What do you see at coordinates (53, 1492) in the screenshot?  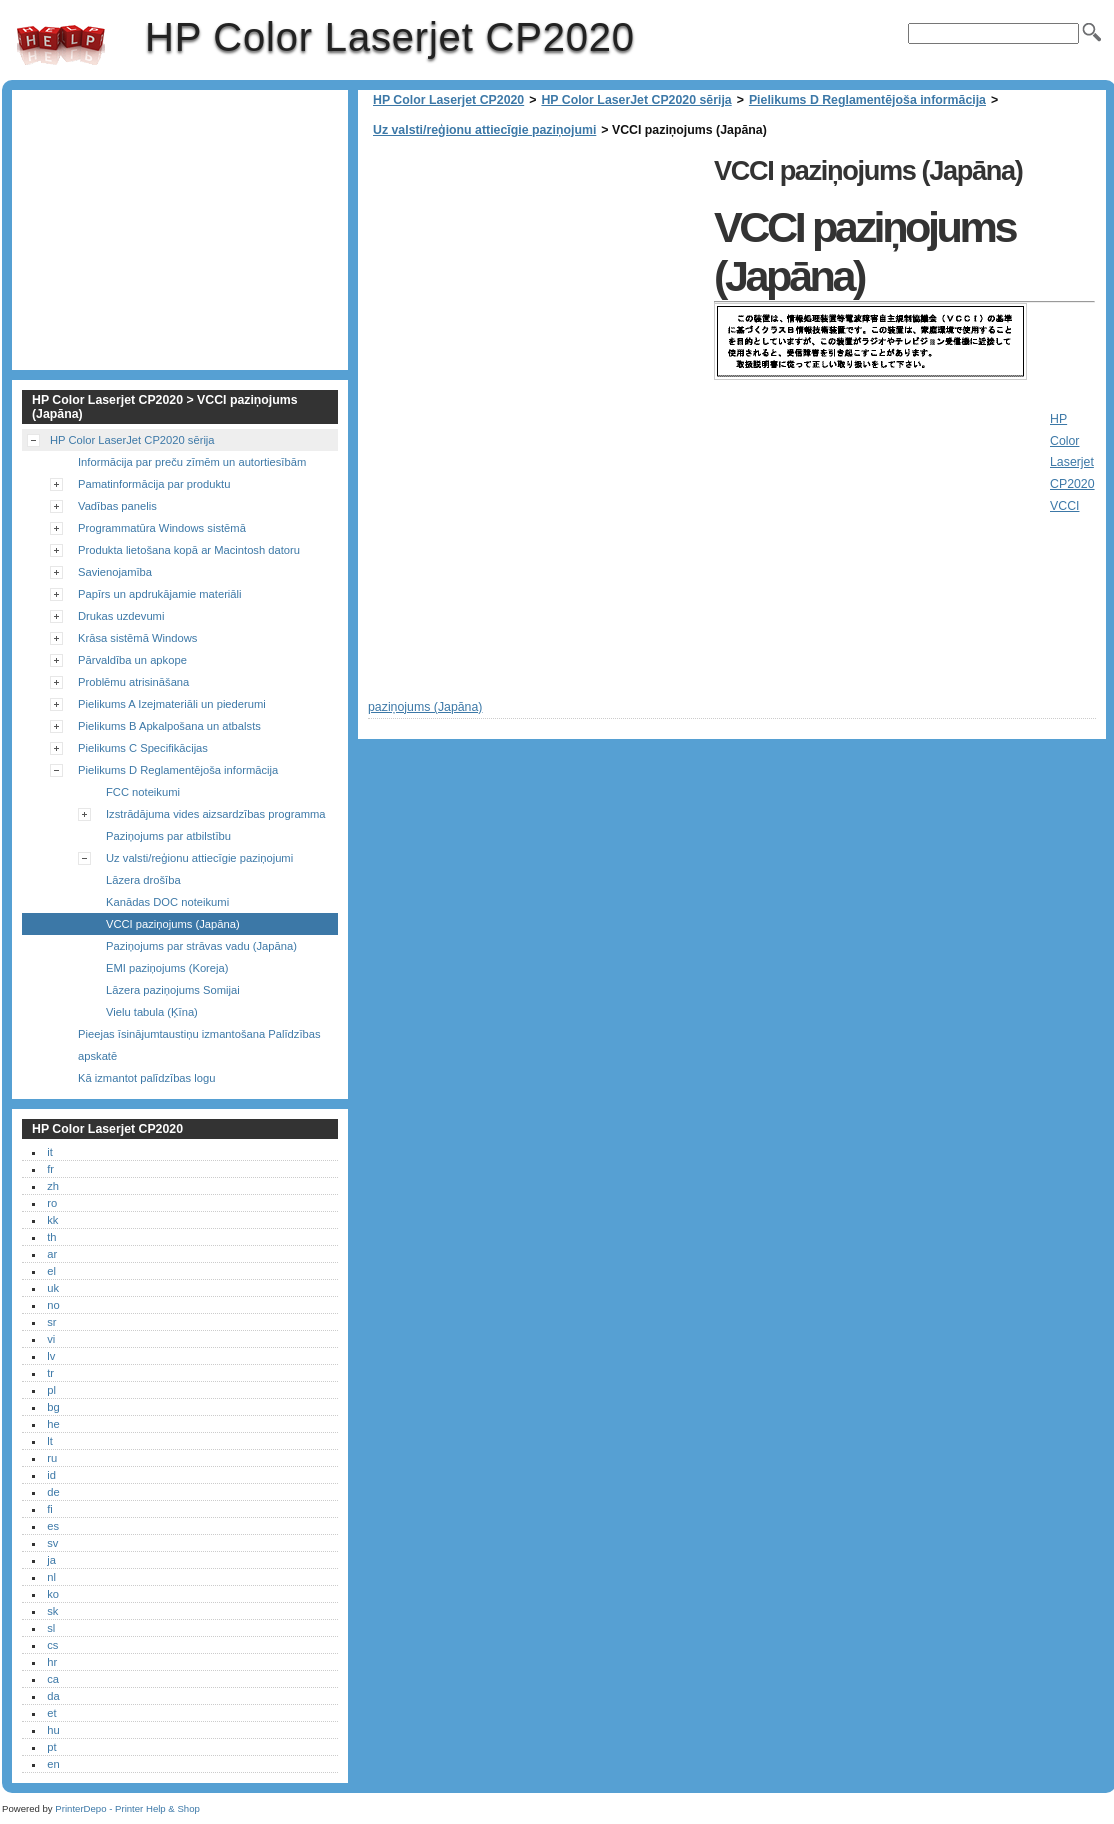 I see `de` at bounding box center [53, 1492].